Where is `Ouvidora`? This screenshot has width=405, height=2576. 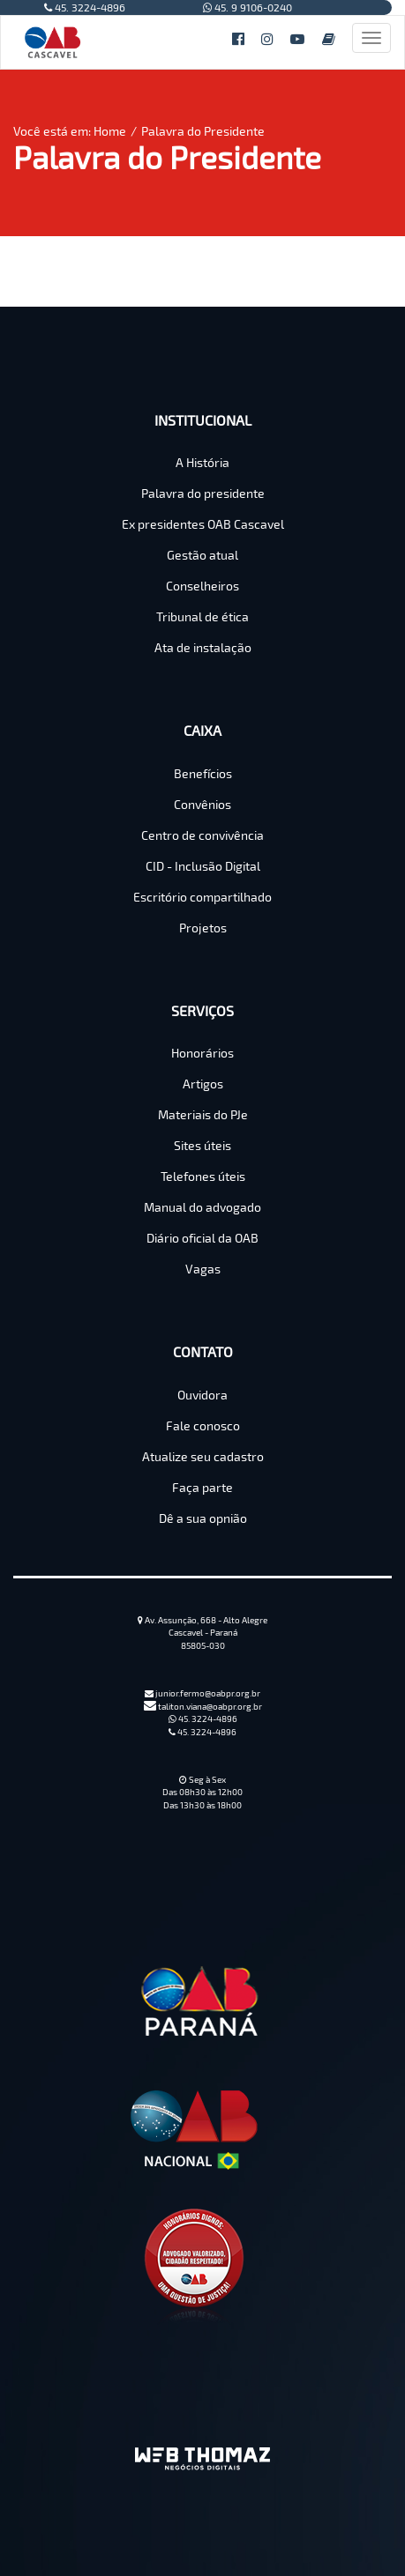
Ouvidora is located at coordinates (202, 1394).